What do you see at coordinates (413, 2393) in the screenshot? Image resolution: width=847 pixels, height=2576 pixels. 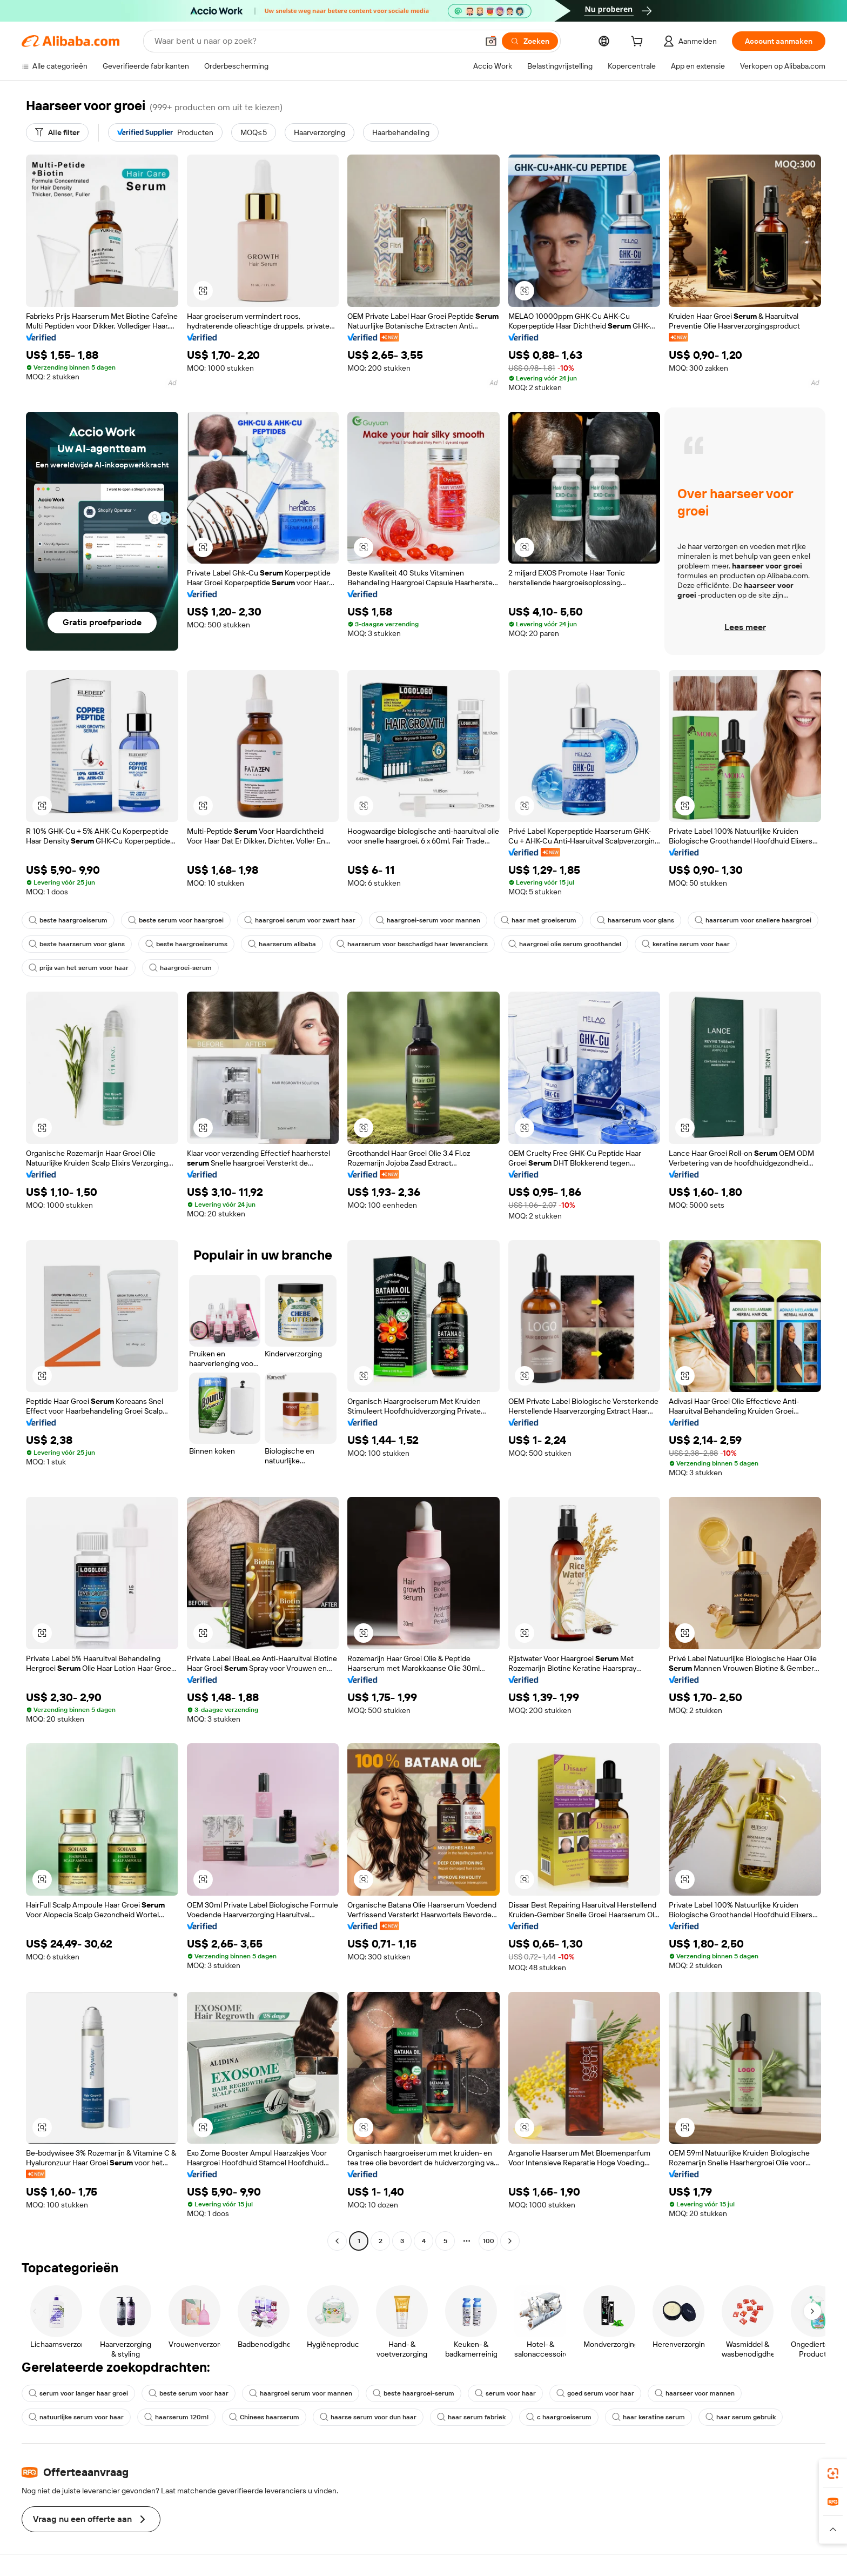 I see `beste haargroei-serum` at bounding box center [413, 2393].